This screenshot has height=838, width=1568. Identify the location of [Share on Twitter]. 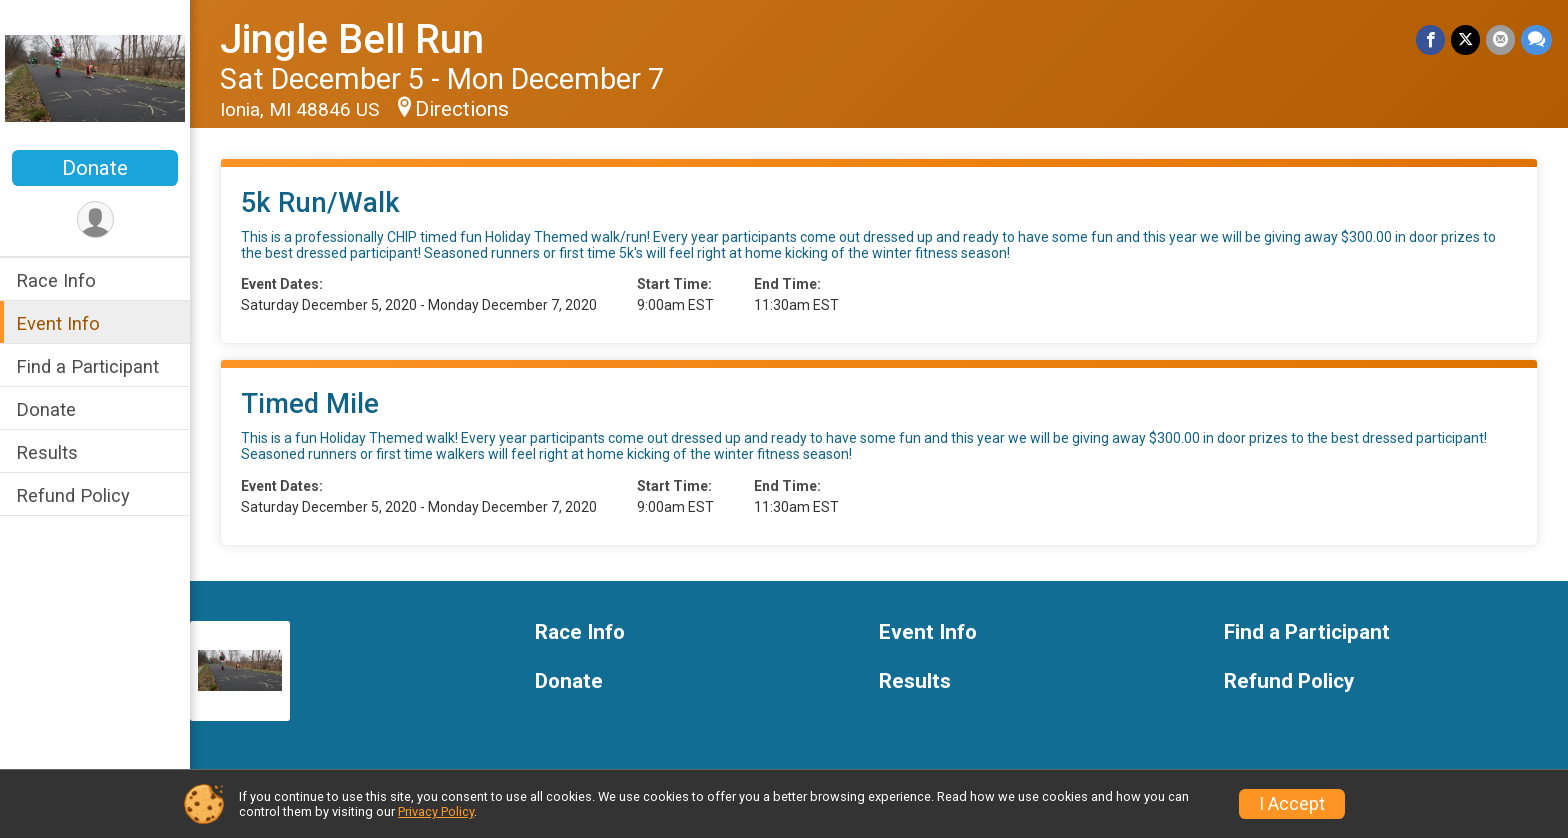
(1465, 39).